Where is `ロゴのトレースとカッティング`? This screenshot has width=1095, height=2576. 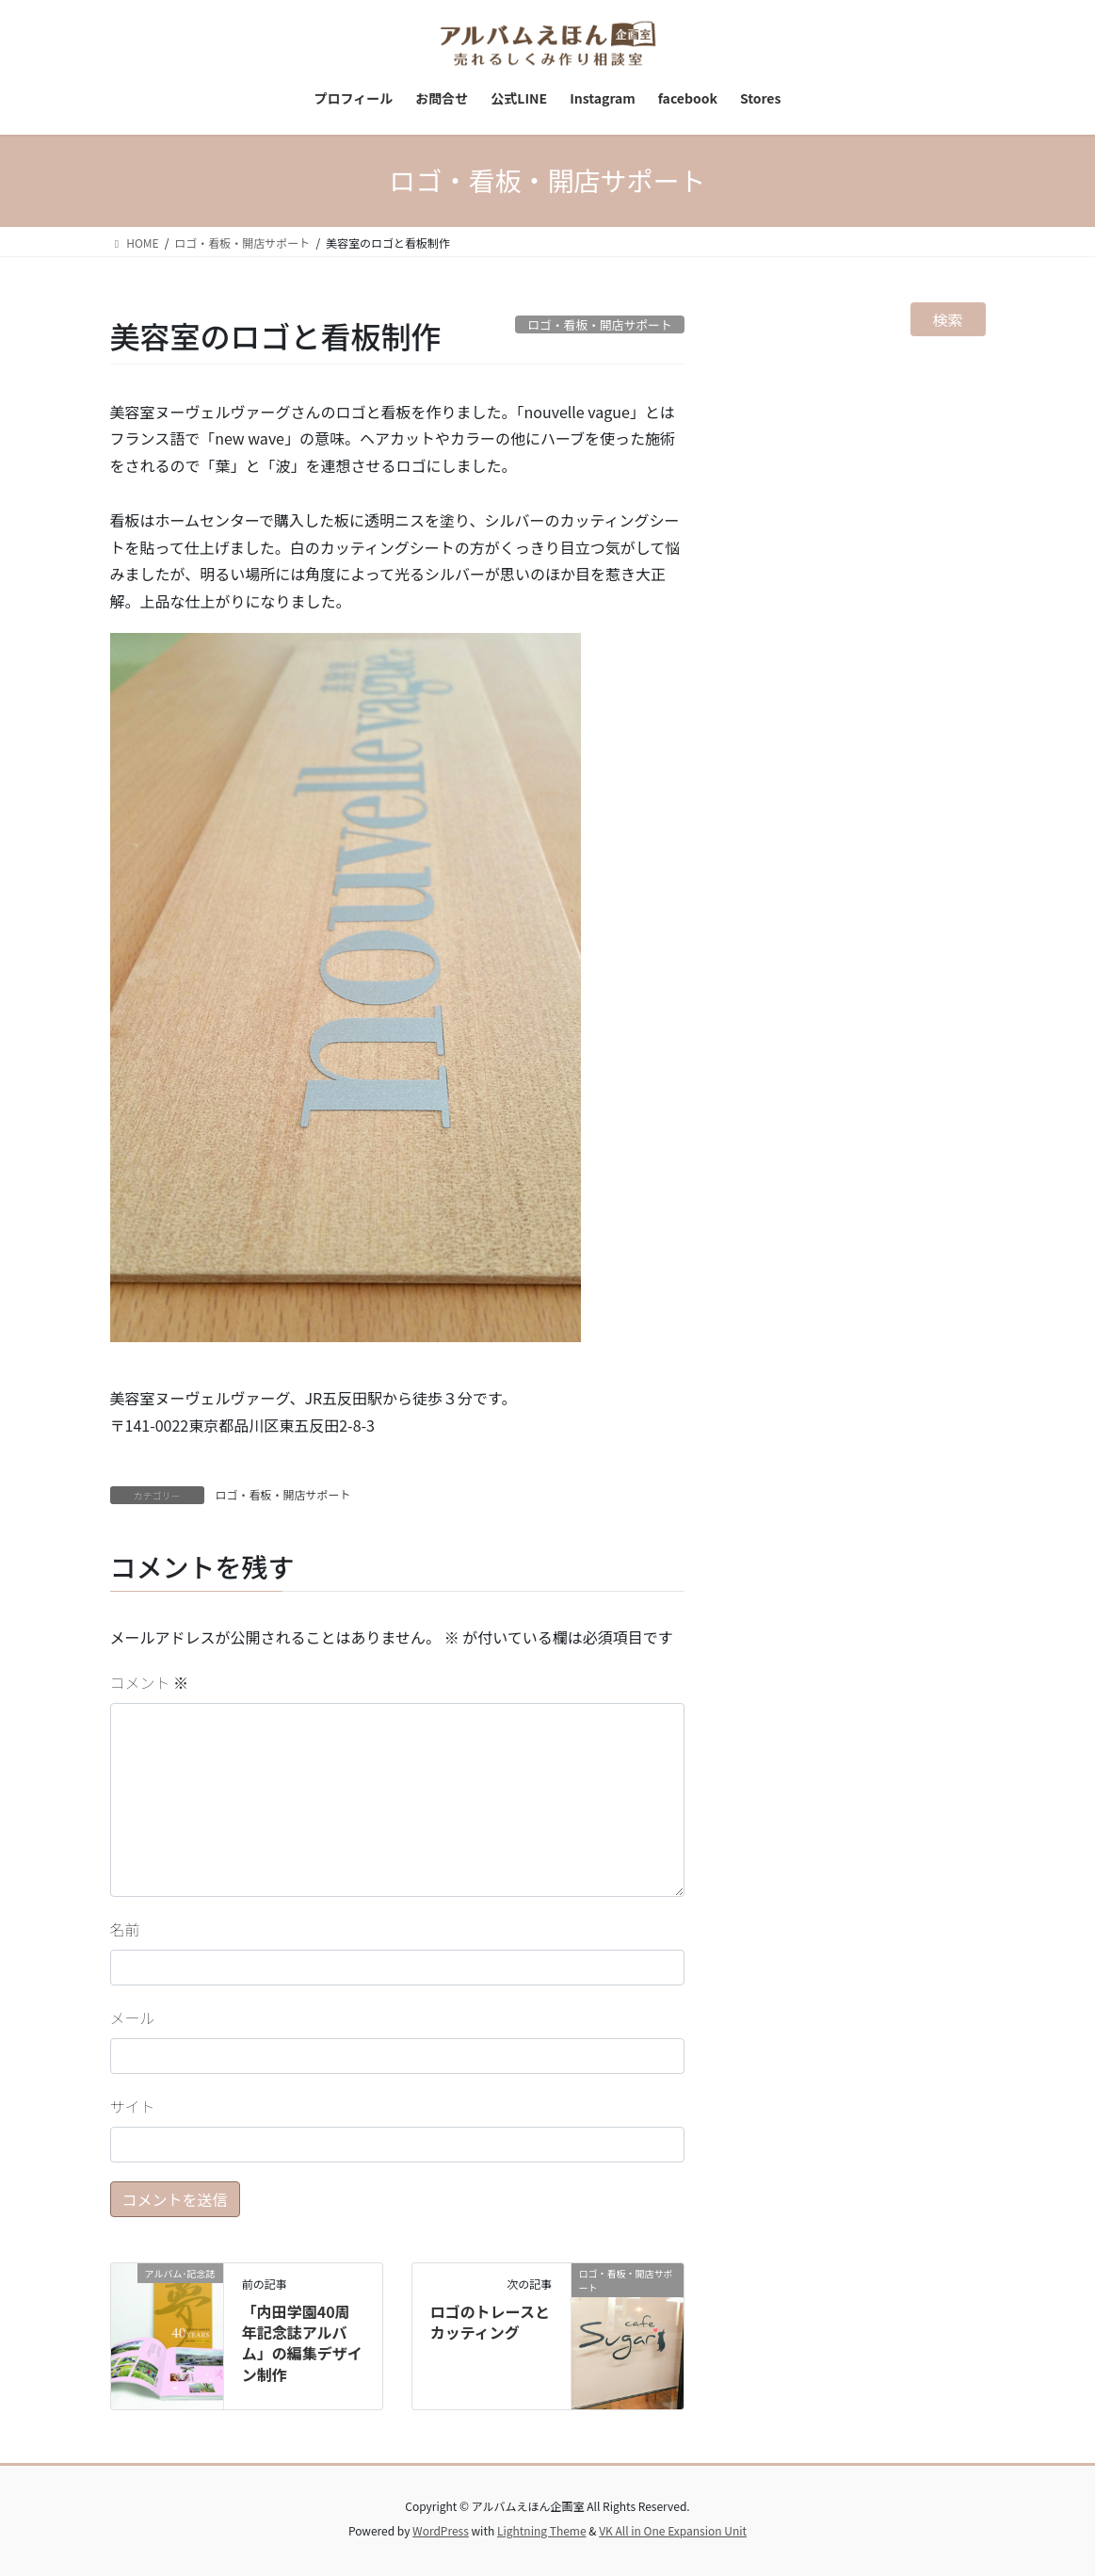 ロゴのトレースとカッティング is located at coordinates (490, 2321).